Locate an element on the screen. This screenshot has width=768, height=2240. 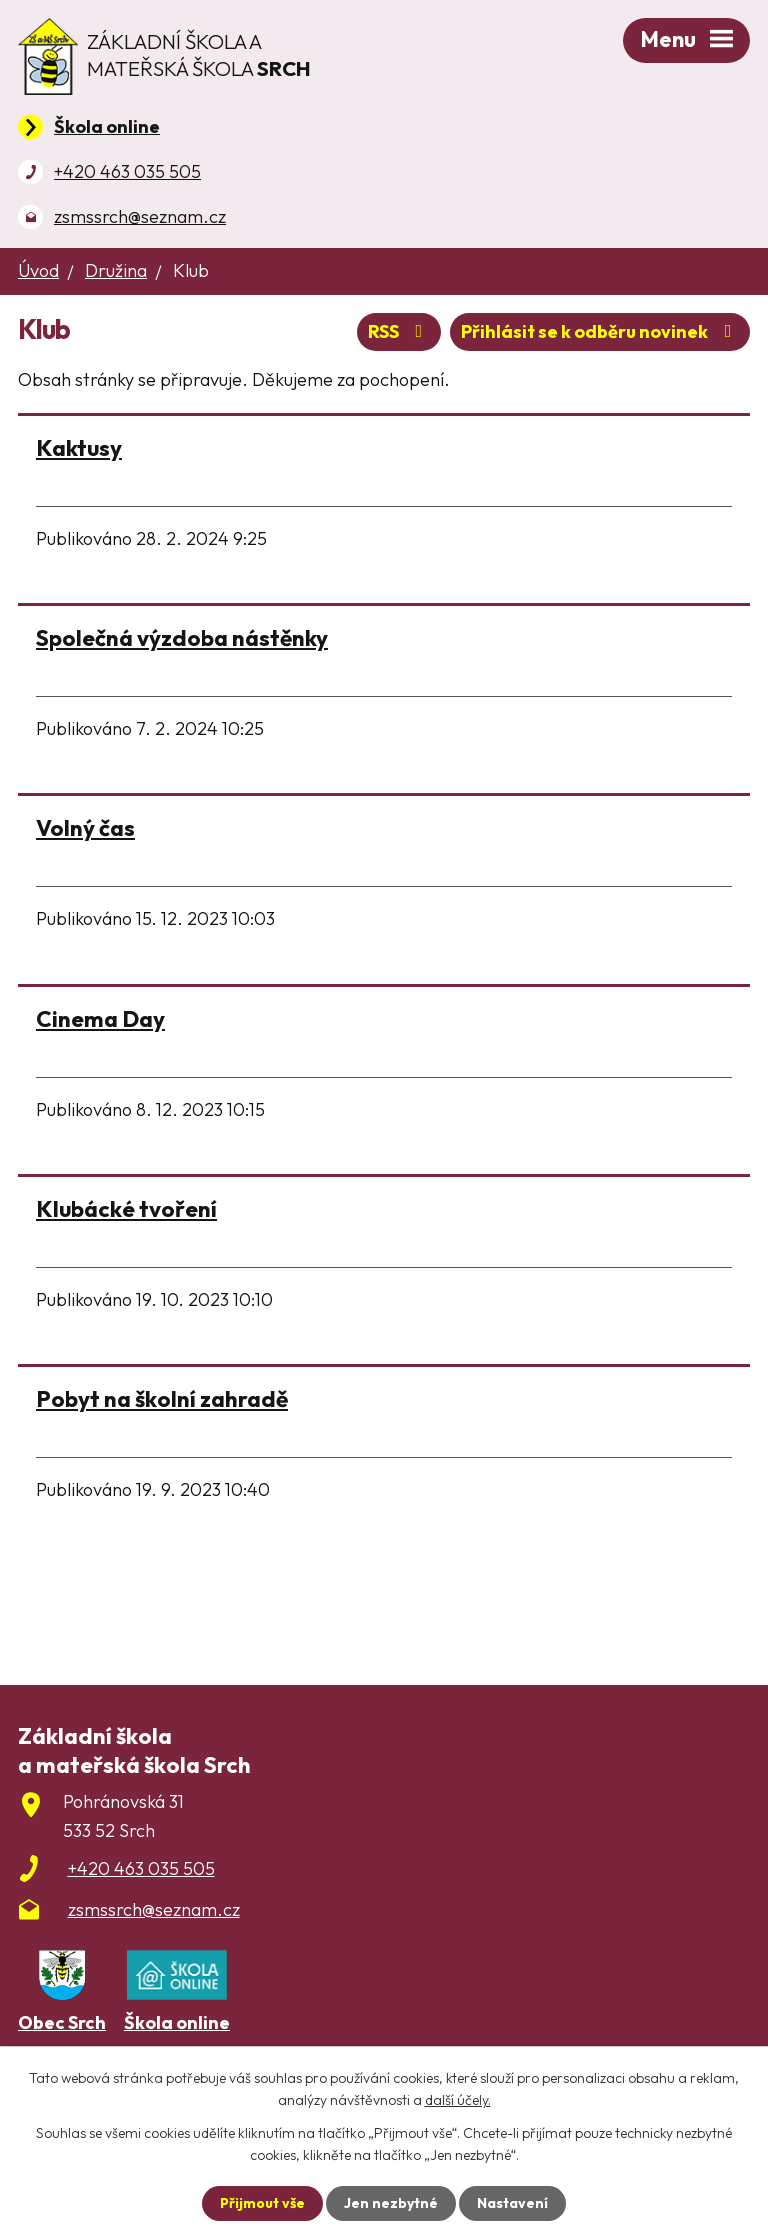
Jen nezbytné is located at coordinates (391, 2203).